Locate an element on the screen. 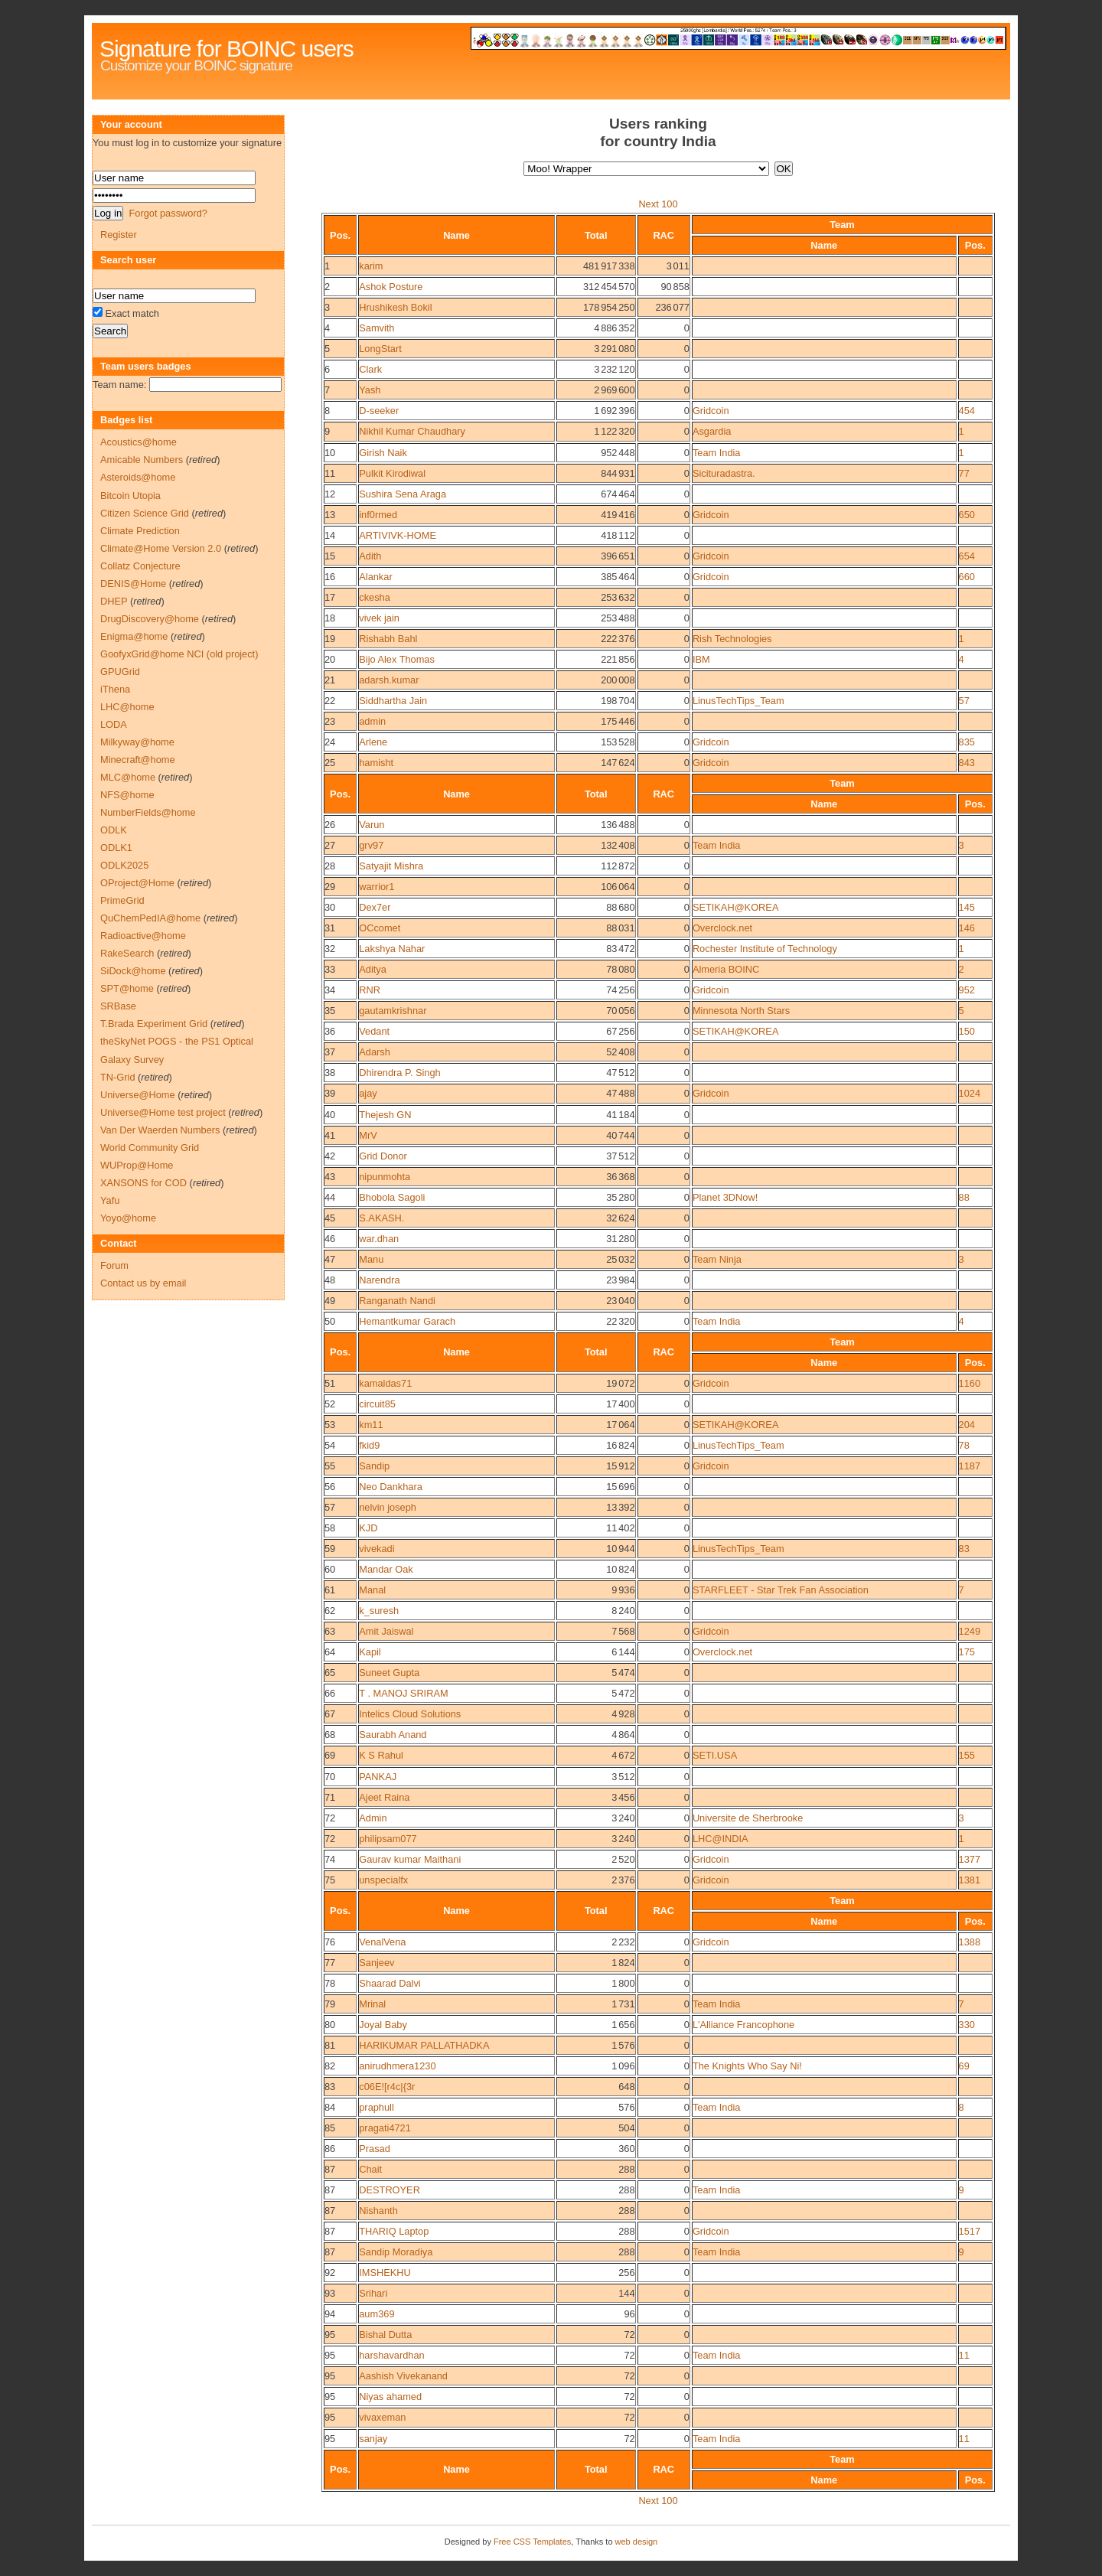 This screenshot has height=2576, width=1102. Kapil is located at coordinates (369, 1652).